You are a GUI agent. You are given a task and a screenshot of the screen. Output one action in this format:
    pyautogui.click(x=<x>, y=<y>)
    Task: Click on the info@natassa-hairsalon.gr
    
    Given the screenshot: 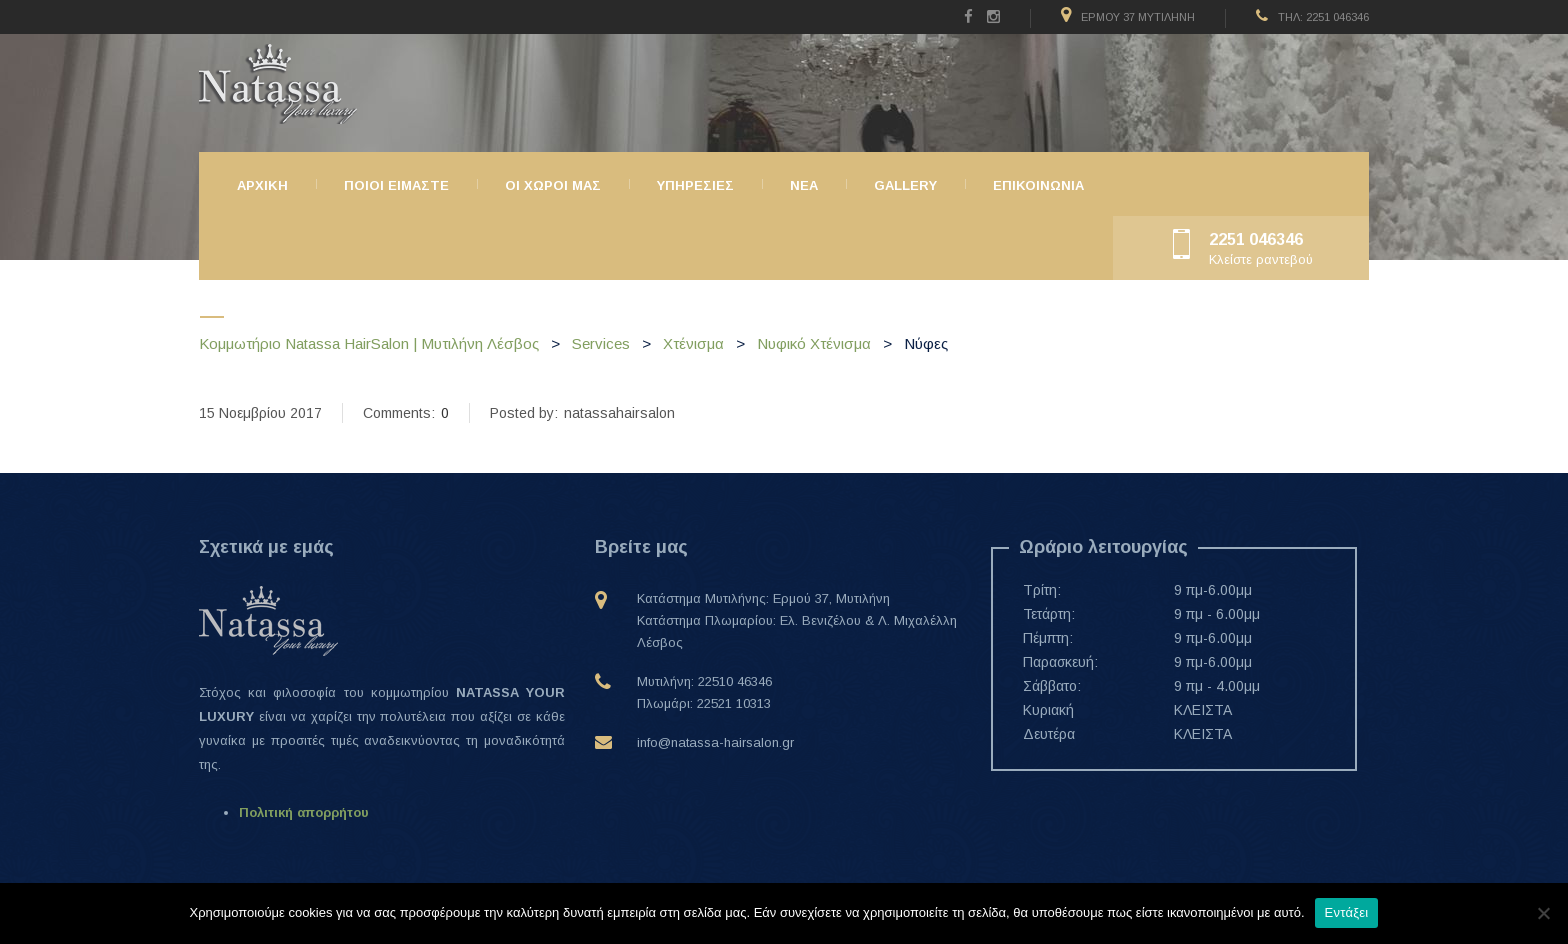 What is the action you would take?
    pyautogui.click(x=715, y=742)
    